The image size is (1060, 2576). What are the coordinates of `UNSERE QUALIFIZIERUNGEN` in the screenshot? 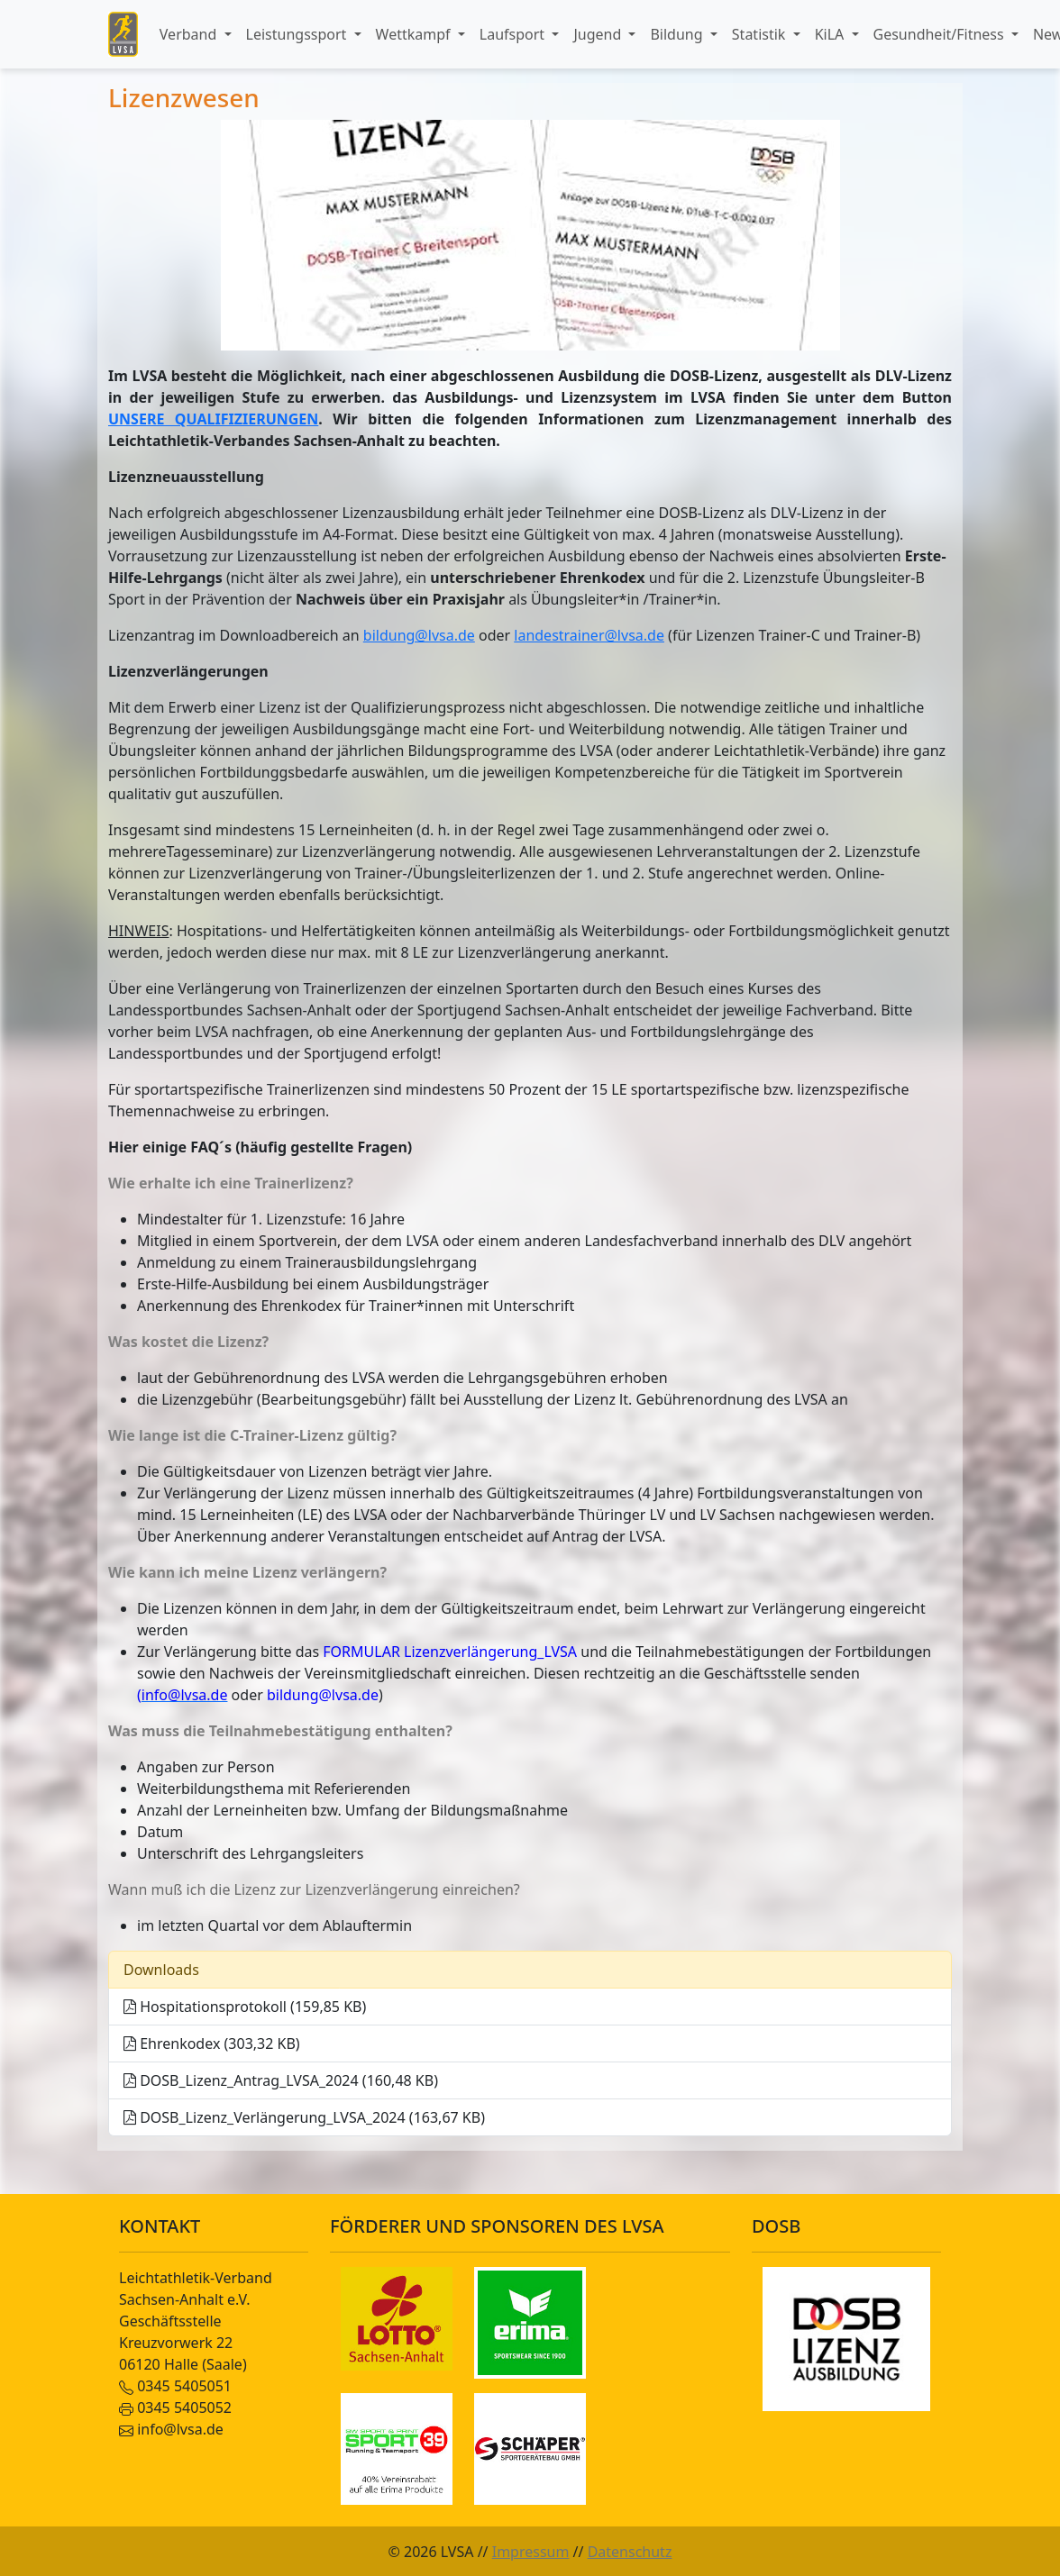 It's located at (213, 419).